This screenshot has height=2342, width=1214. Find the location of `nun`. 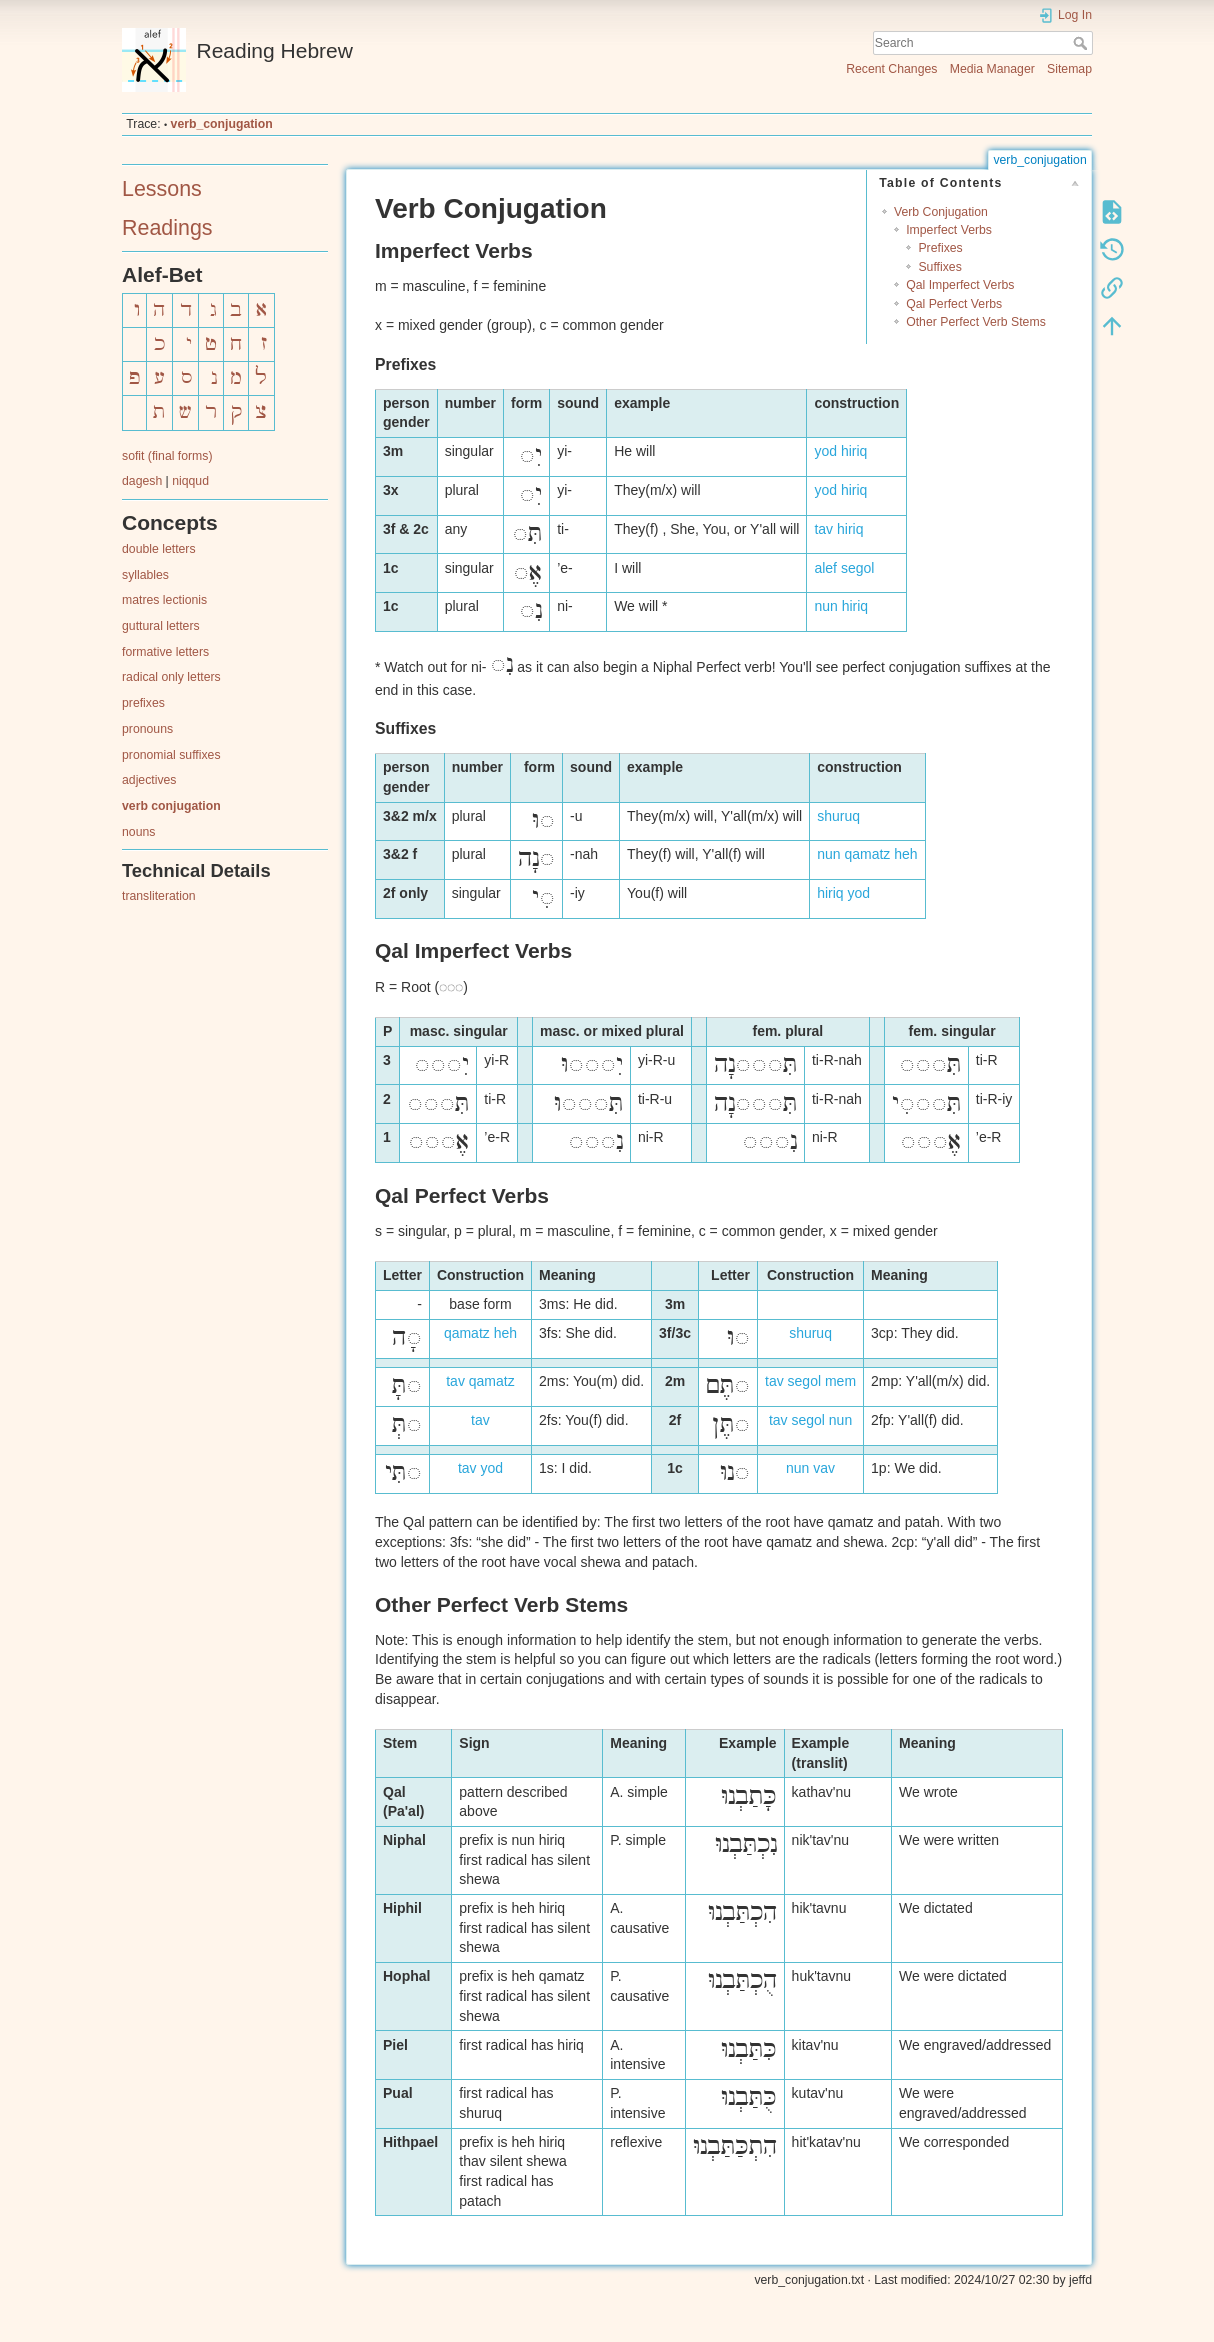

nun is located at coordinates (825, 606).